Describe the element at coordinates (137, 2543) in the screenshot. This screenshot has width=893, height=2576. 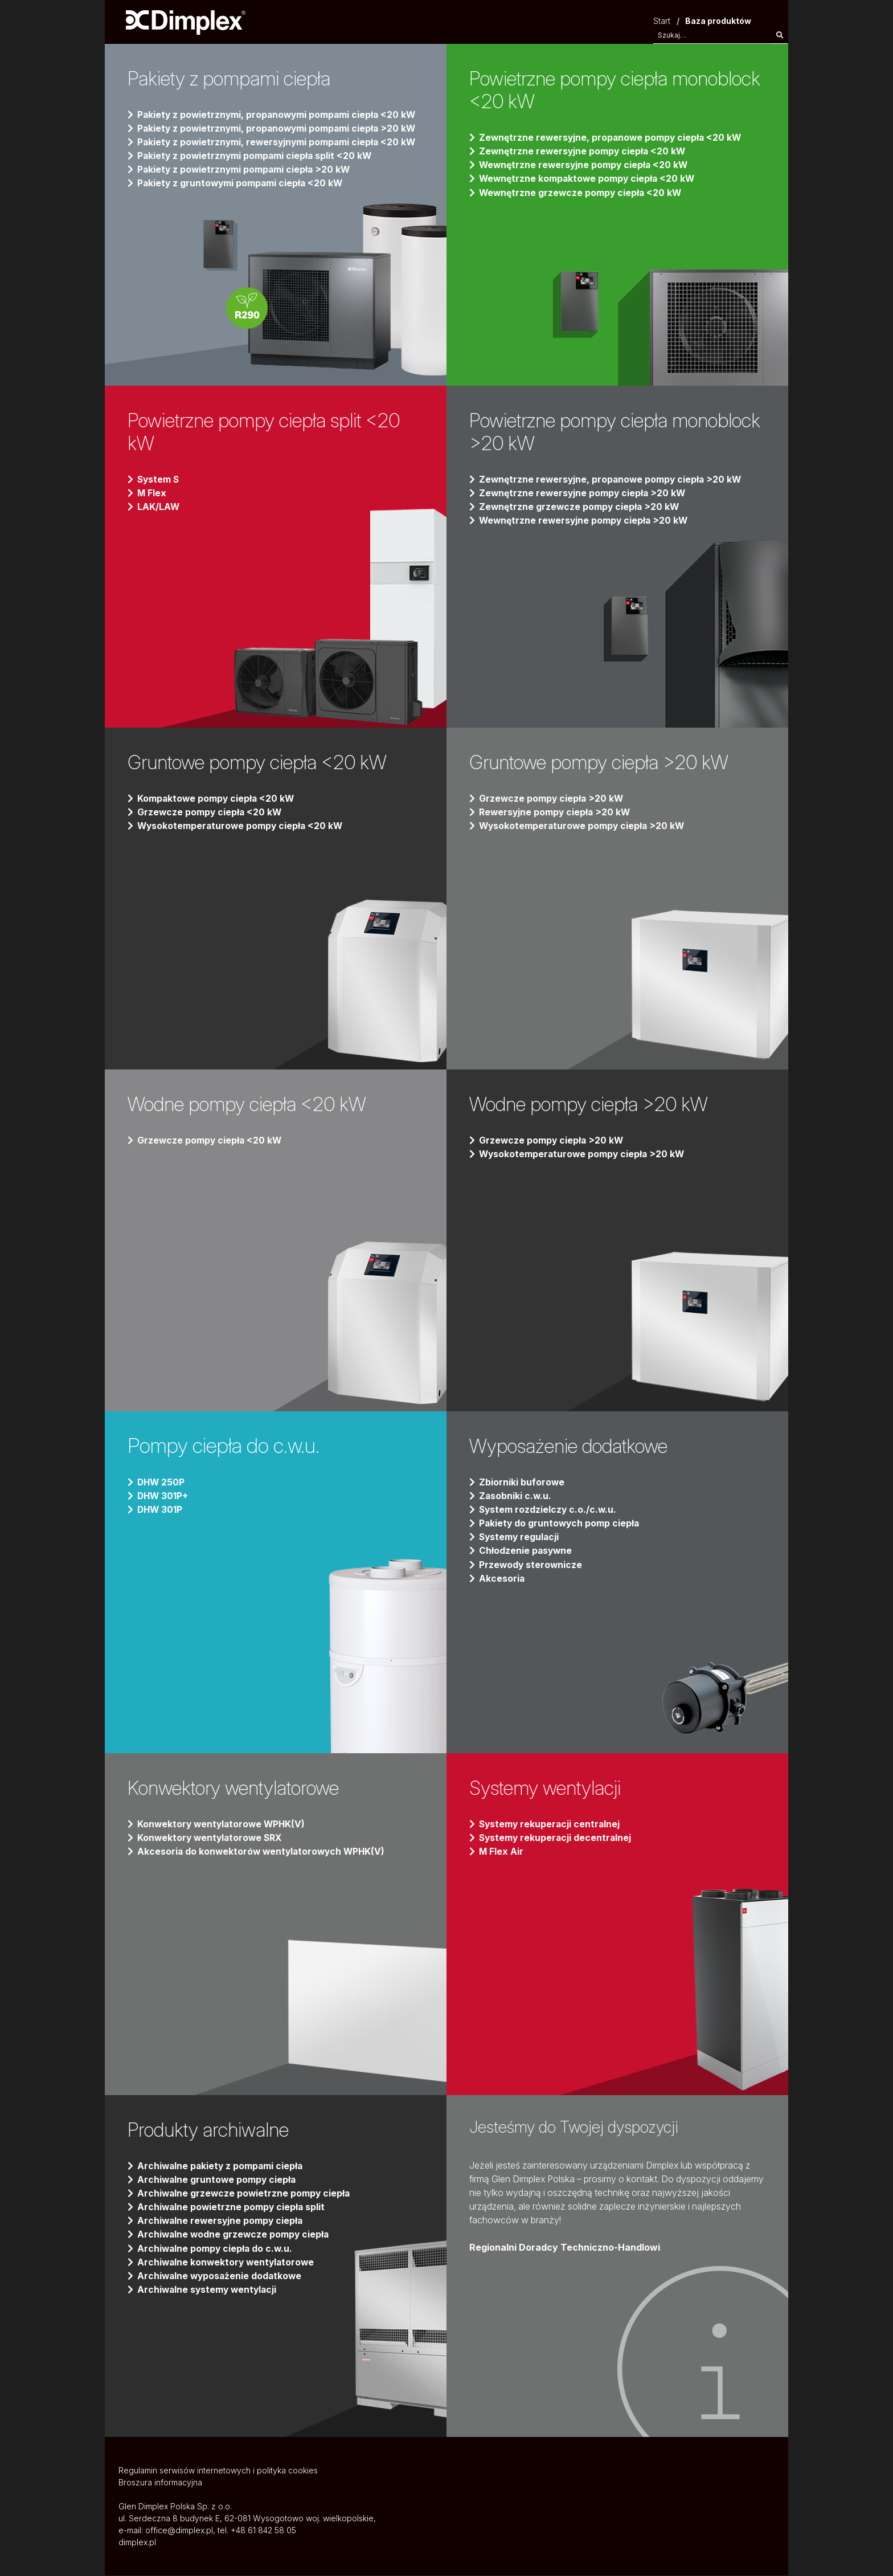
I see `dimplex.pl` at that location.